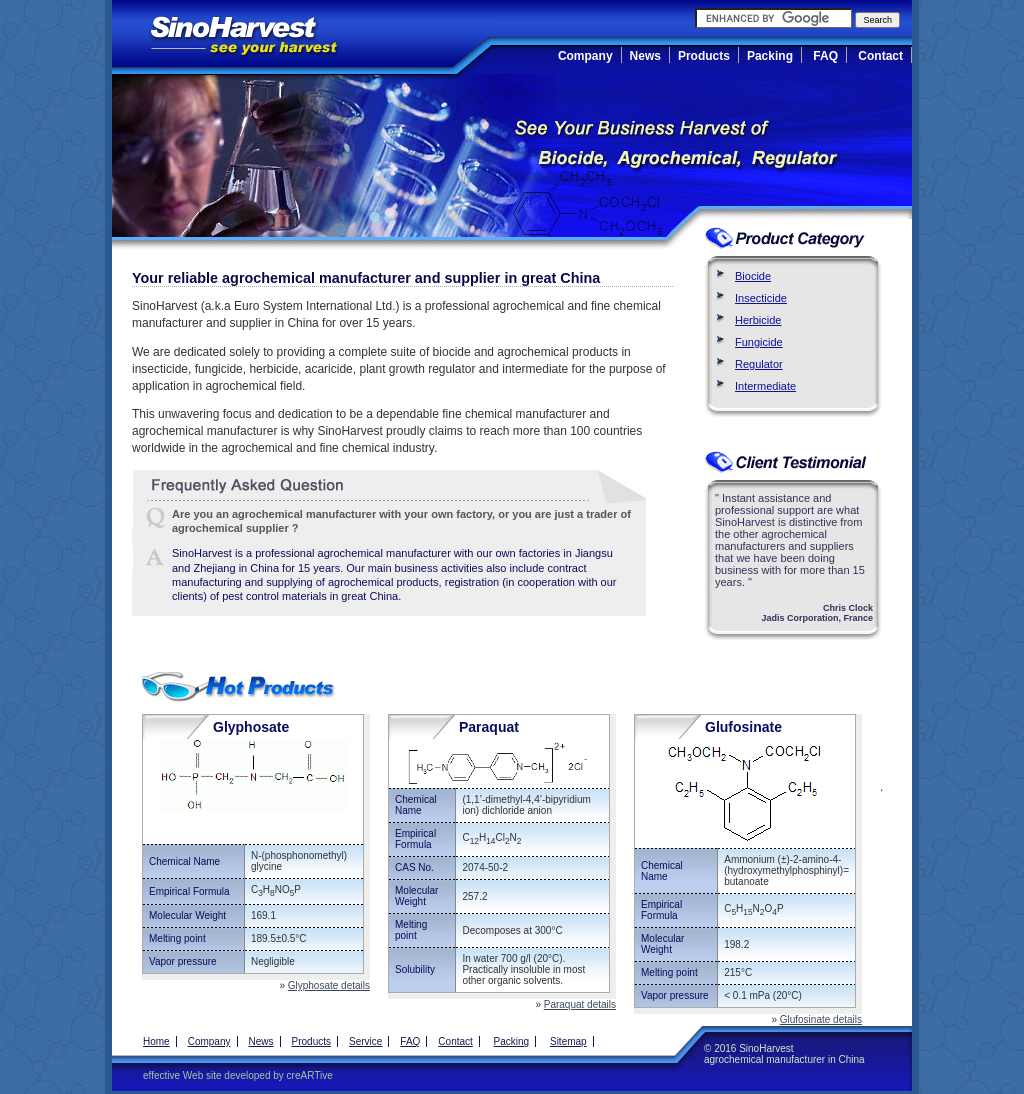 The height and width of the screenshot is (1094, 1024). I want to click on Insecticide, so click(761, 298).